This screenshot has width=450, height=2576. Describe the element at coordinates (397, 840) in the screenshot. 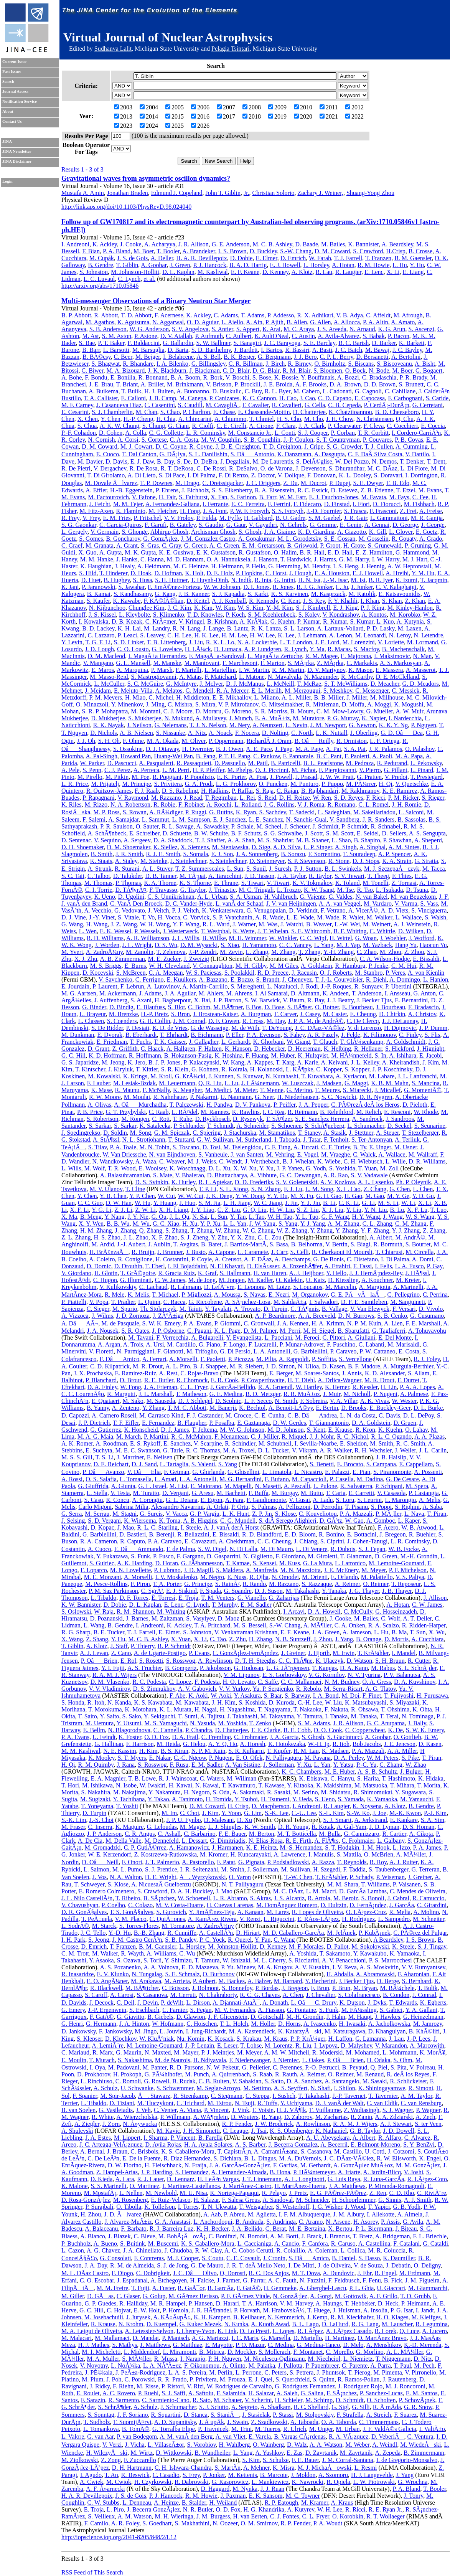

I see `P. Shawhan` at that location.